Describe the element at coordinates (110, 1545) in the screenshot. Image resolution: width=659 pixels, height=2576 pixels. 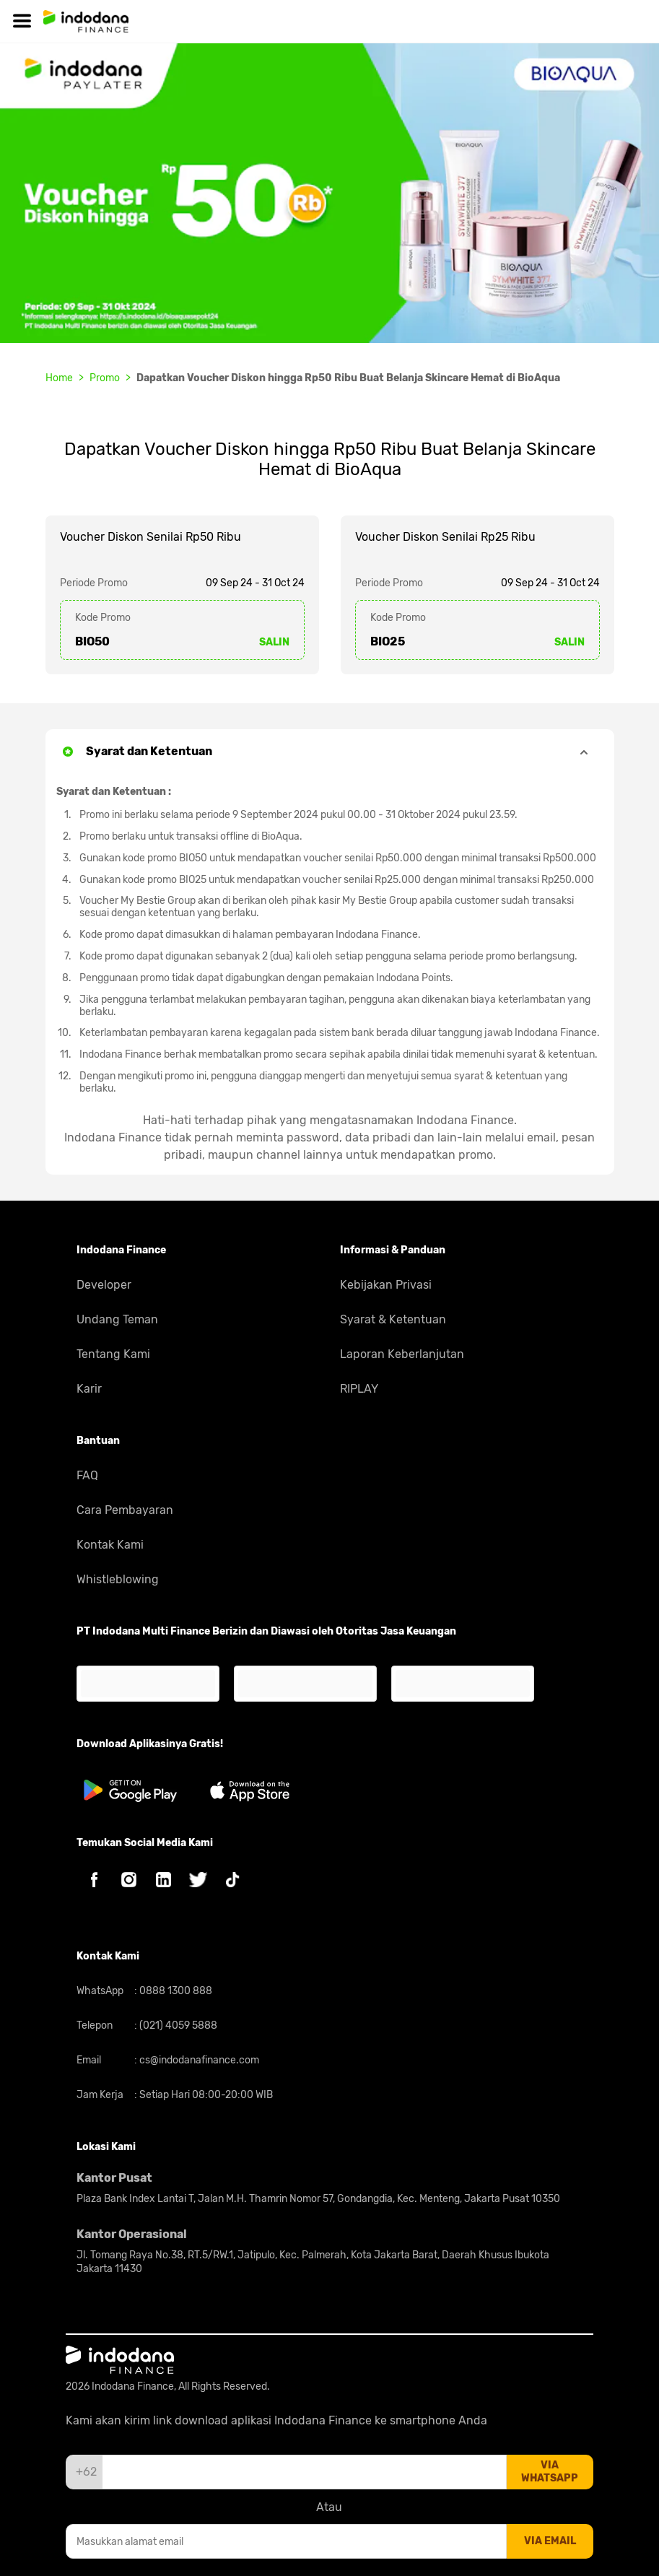
I see `Kontak Kami` at that location.